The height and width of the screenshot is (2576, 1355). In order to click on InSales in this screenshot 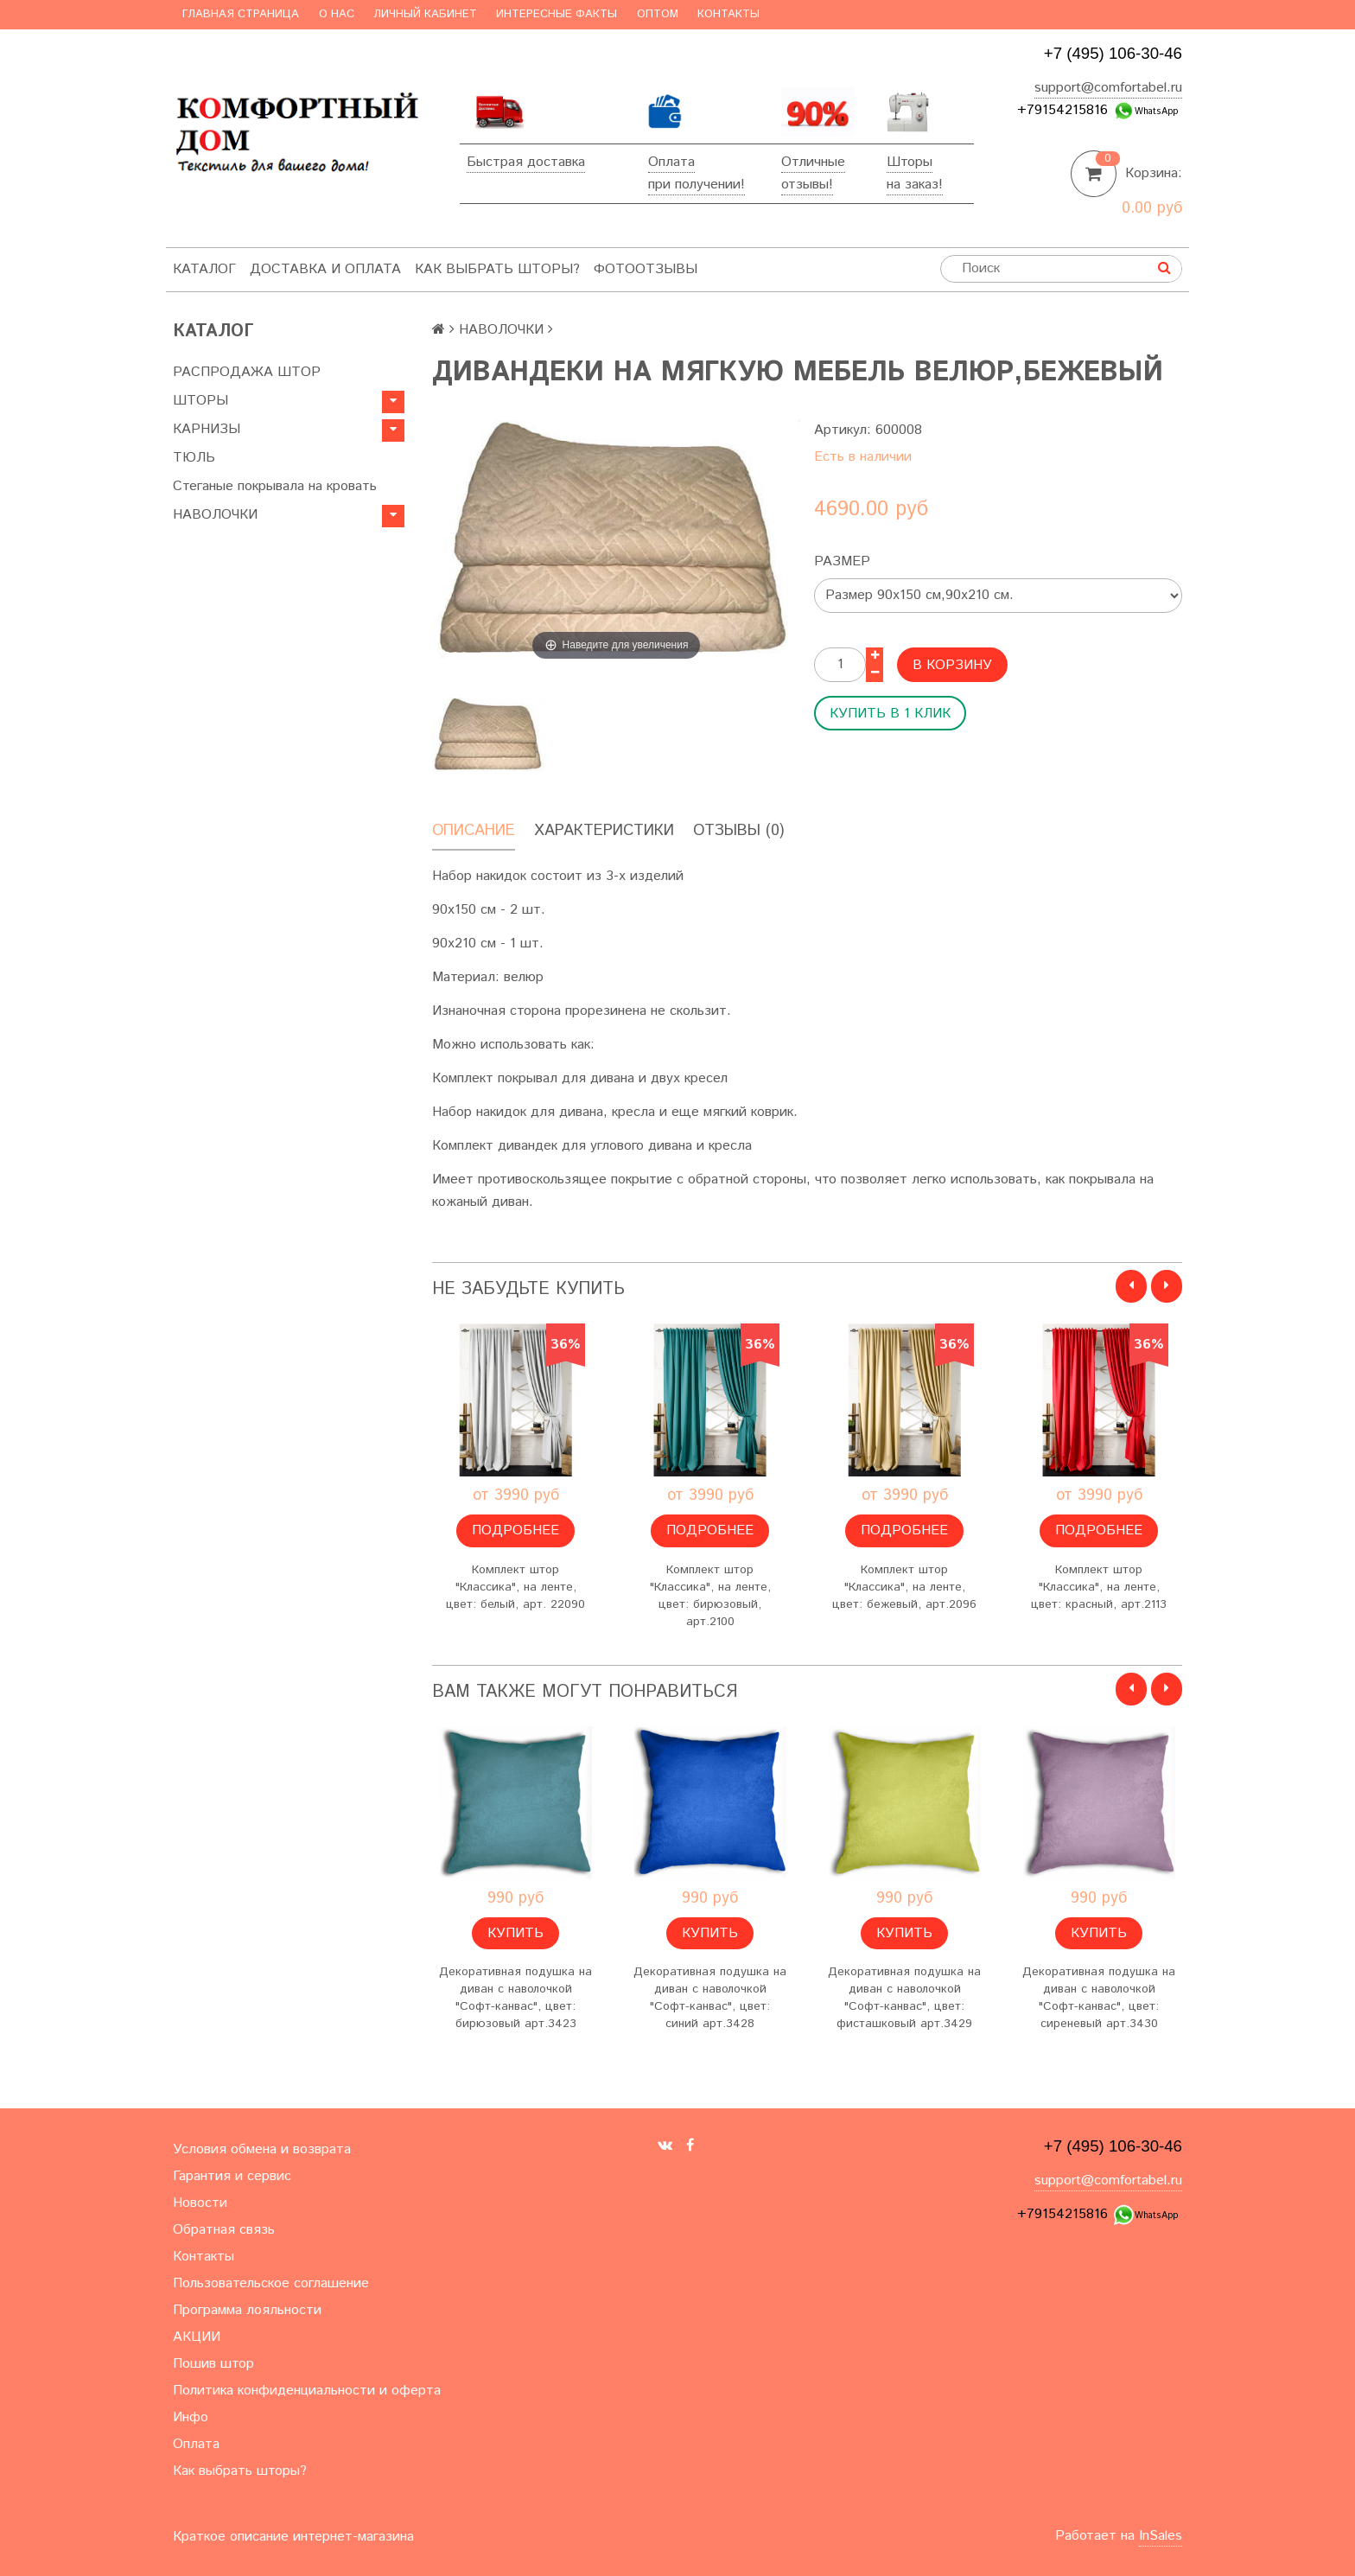, I will do `click(1160, 2536)`.